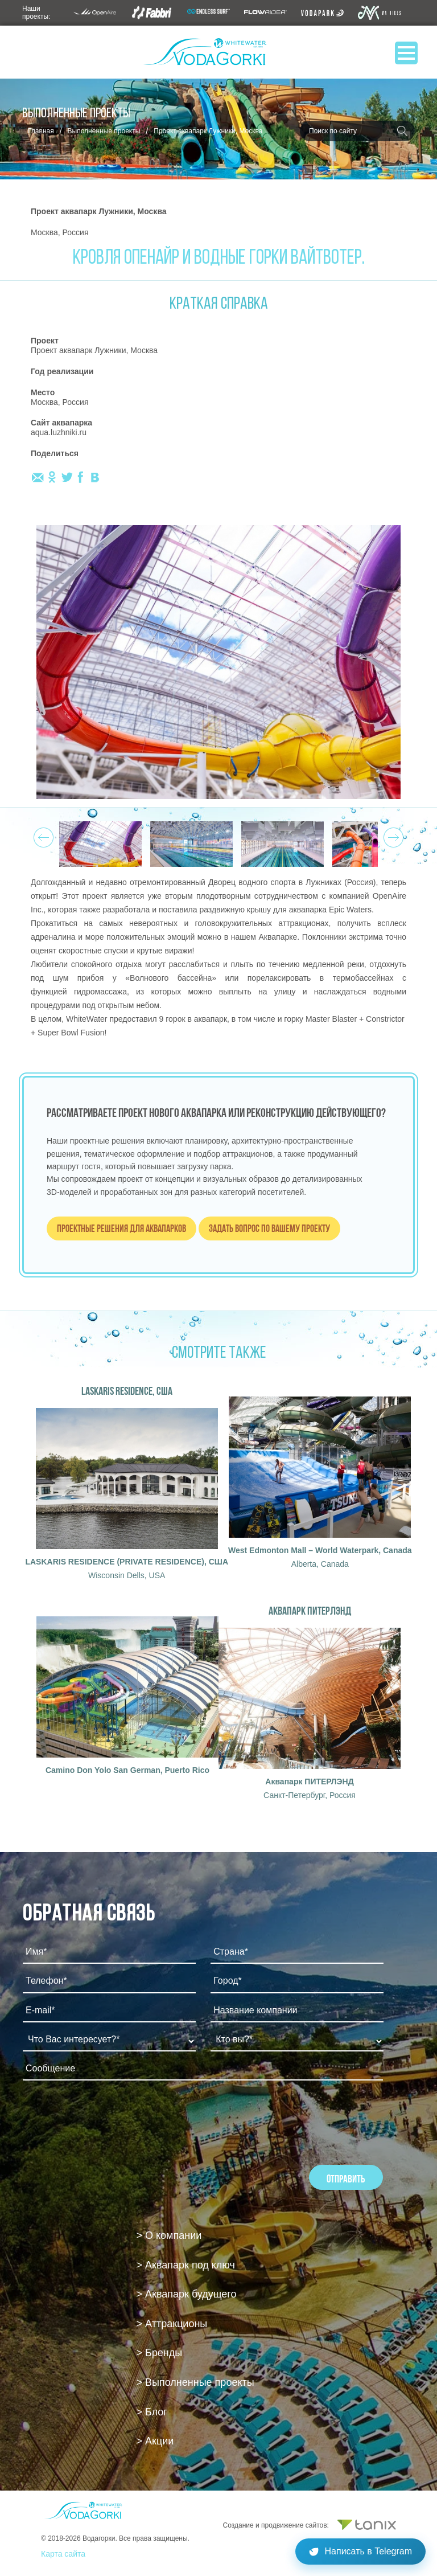 The image size is (437, 2576). What do you see at coordinates (172, 2323) in the screenshot?
I see `> Аттракционы` at bounding box center [172, 2323].